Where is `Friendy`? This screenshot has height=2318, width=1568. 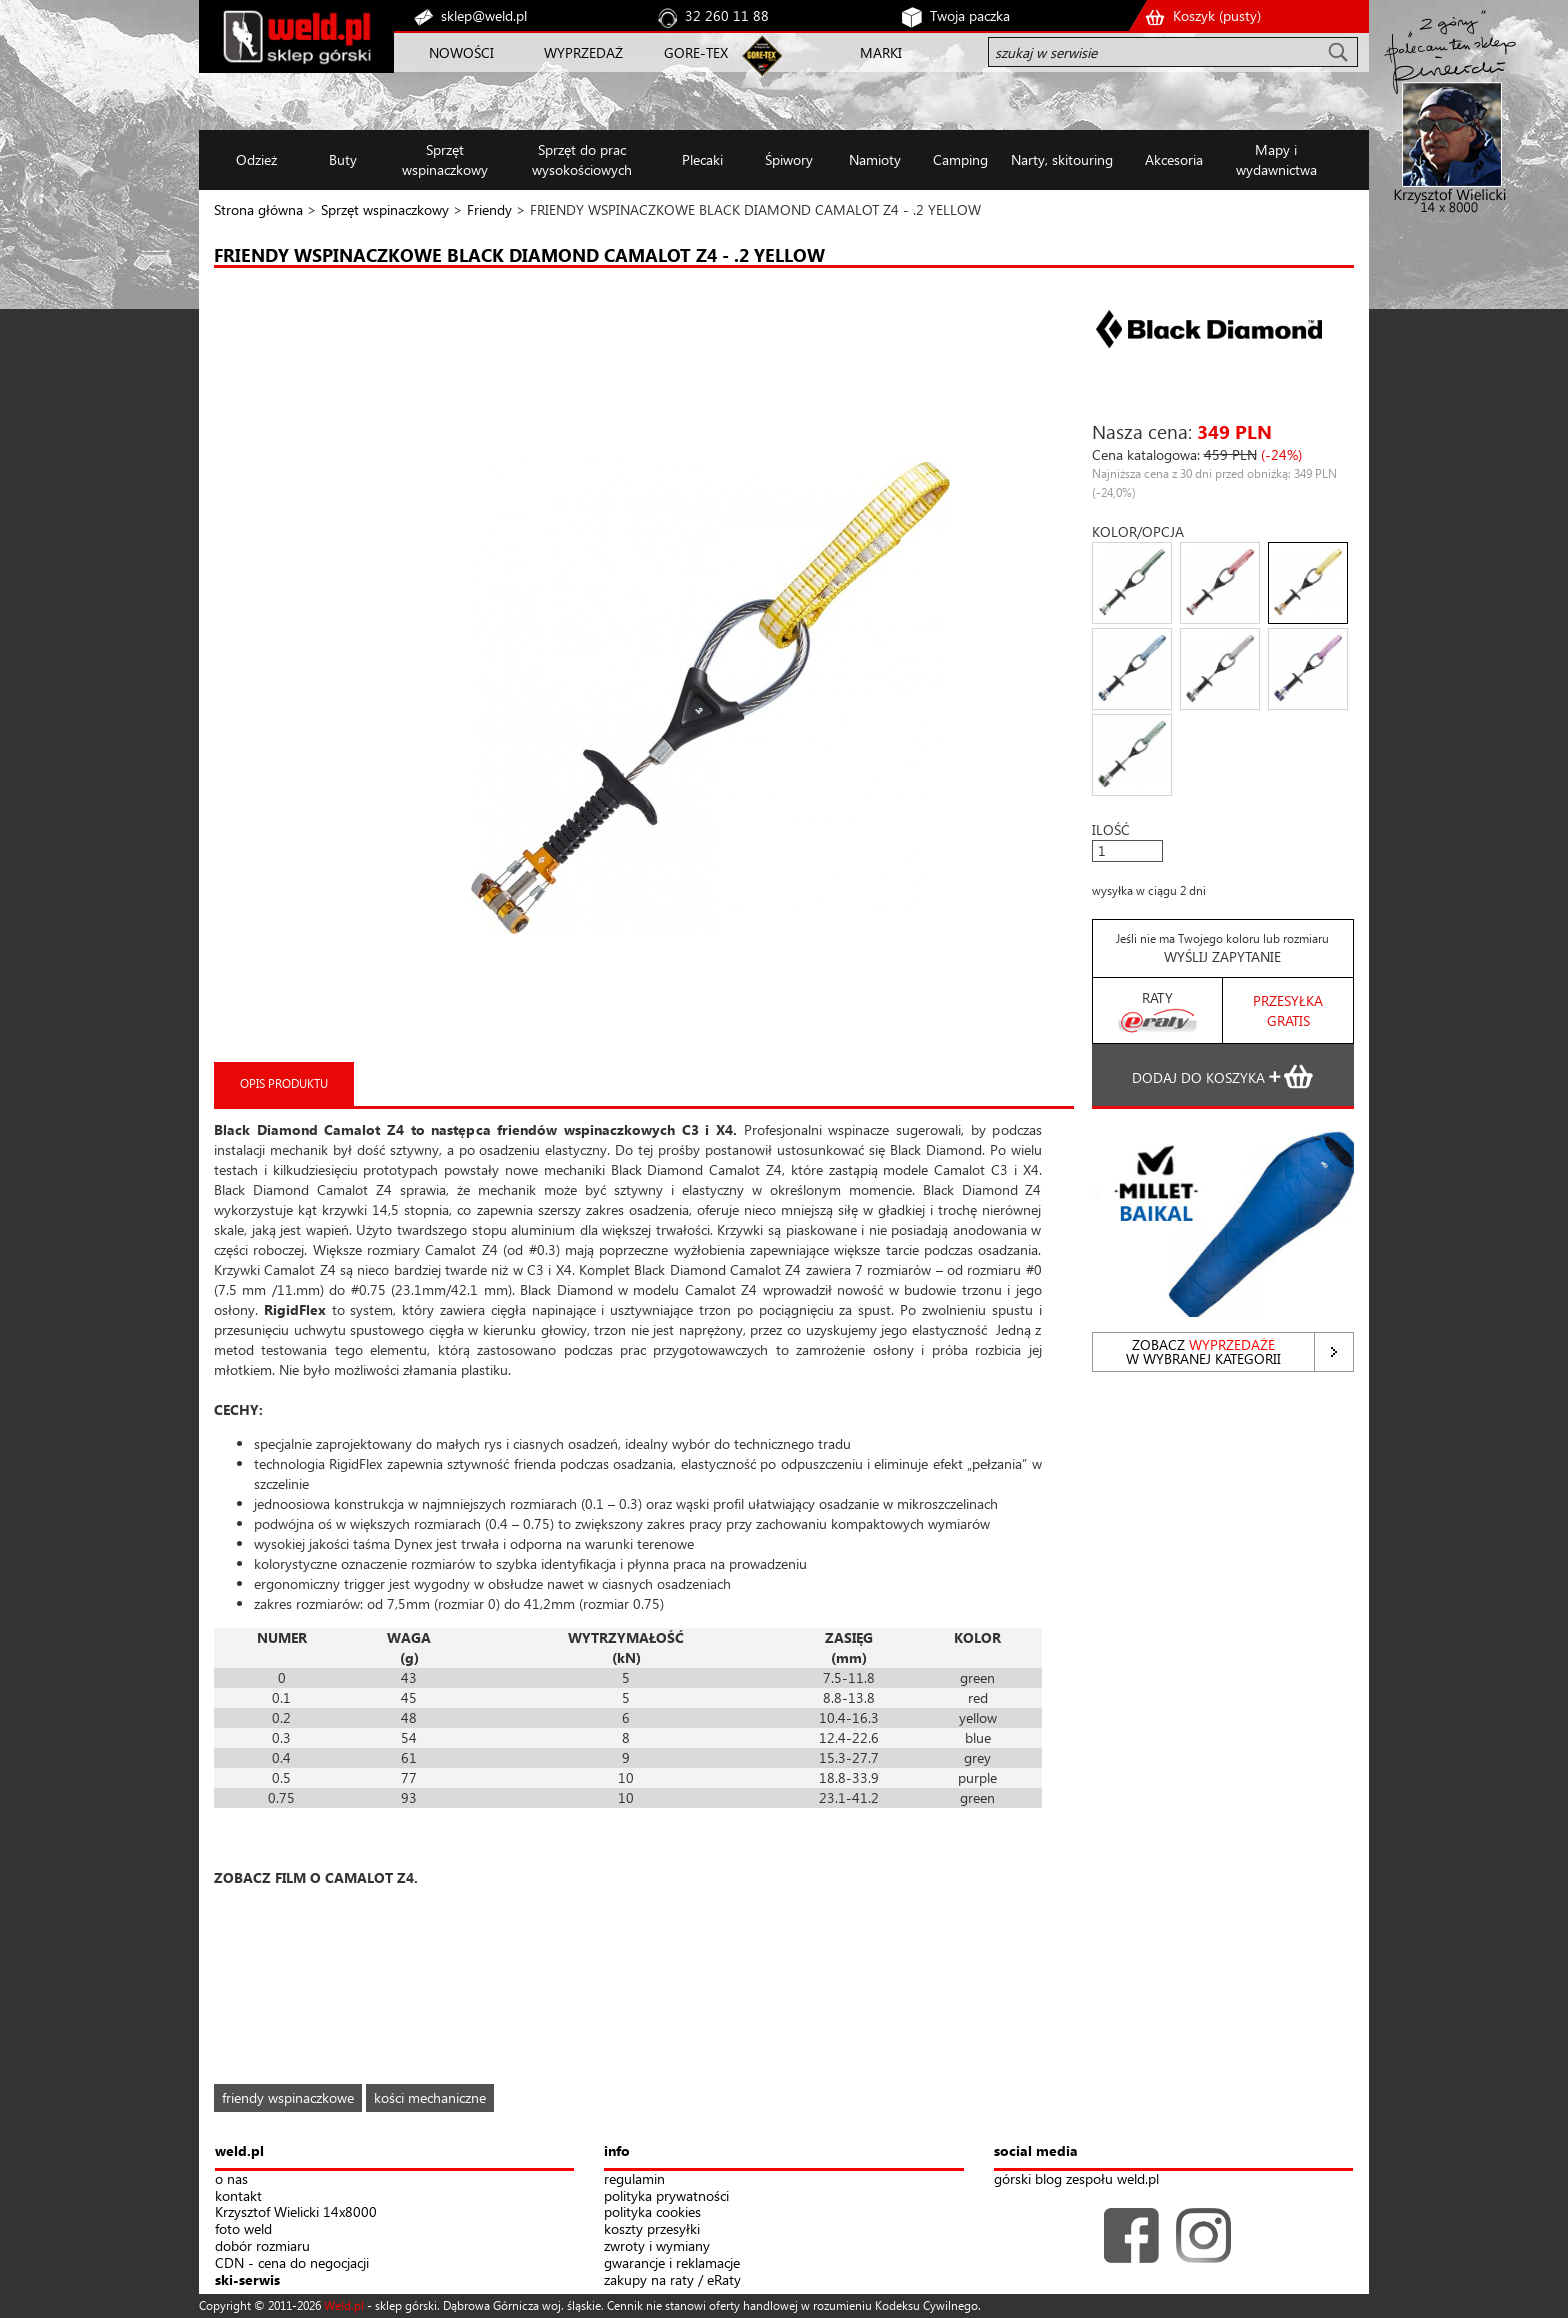
Friendy is located at coordinates (489, 209).